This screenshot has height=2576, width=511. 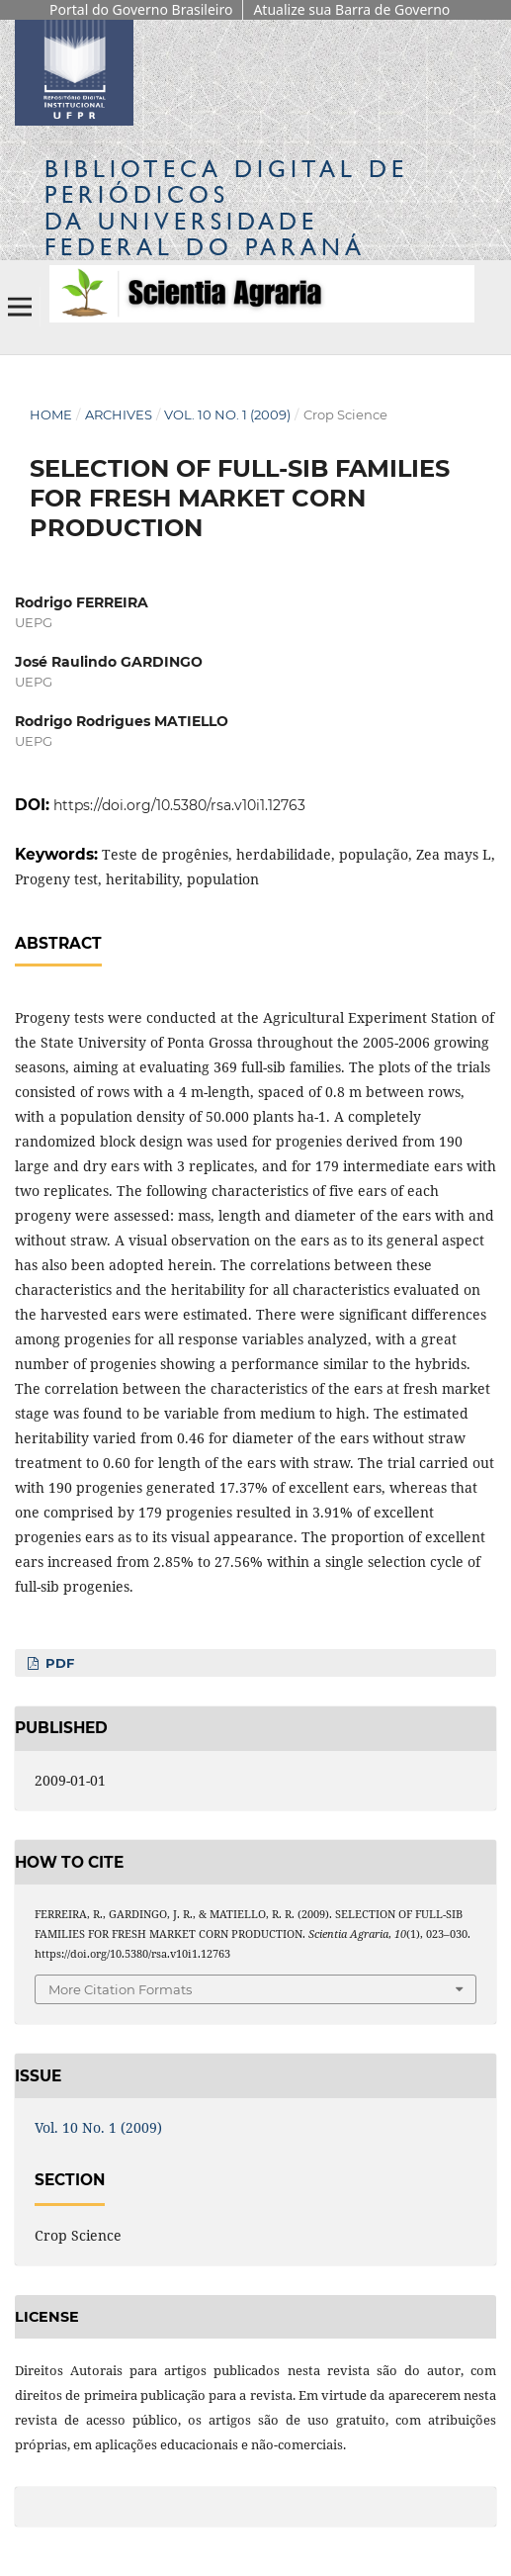 What do you see at coordinates (118, 414) in the screenshot?
I see `Archives` at bounding box center [118, 414].